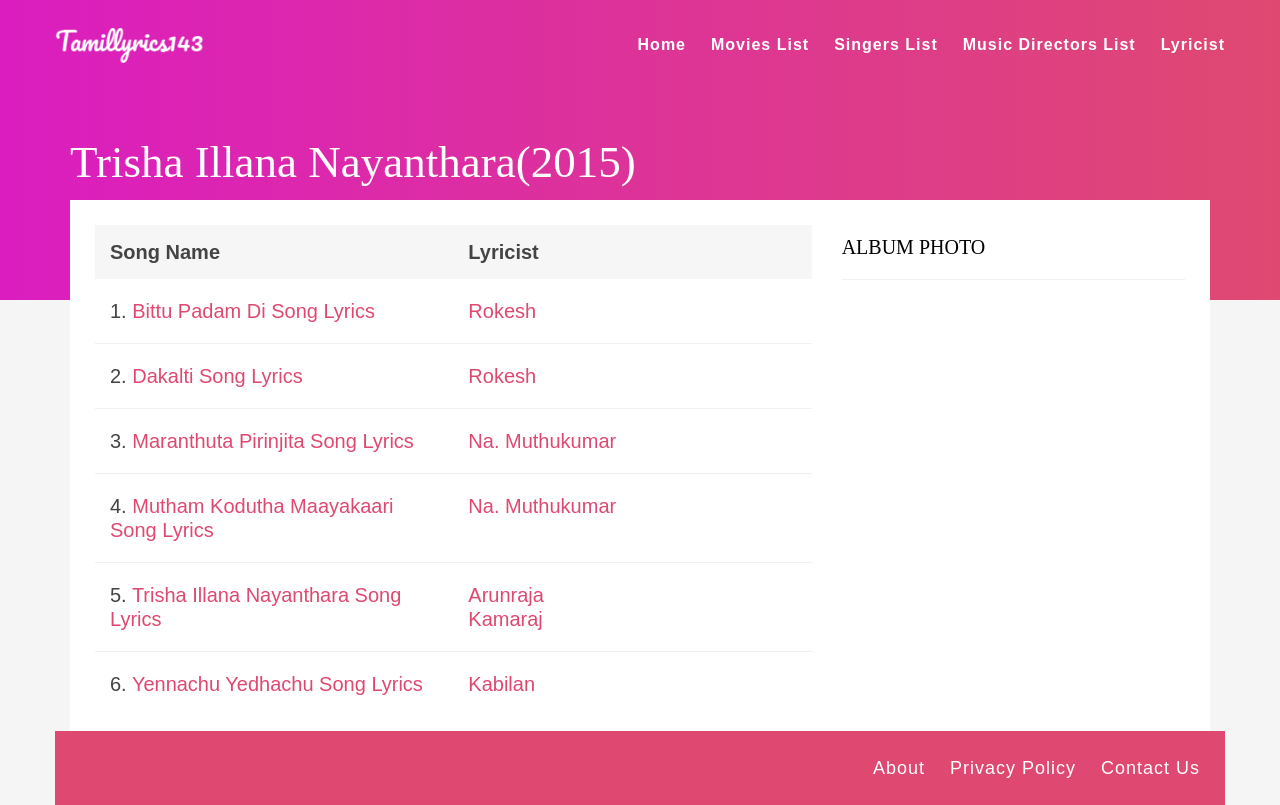 This screenshot has height=805, width=1280. Describe the element at coordinates (501, 684) in the screenshot. I see `Kabilan` at that location.